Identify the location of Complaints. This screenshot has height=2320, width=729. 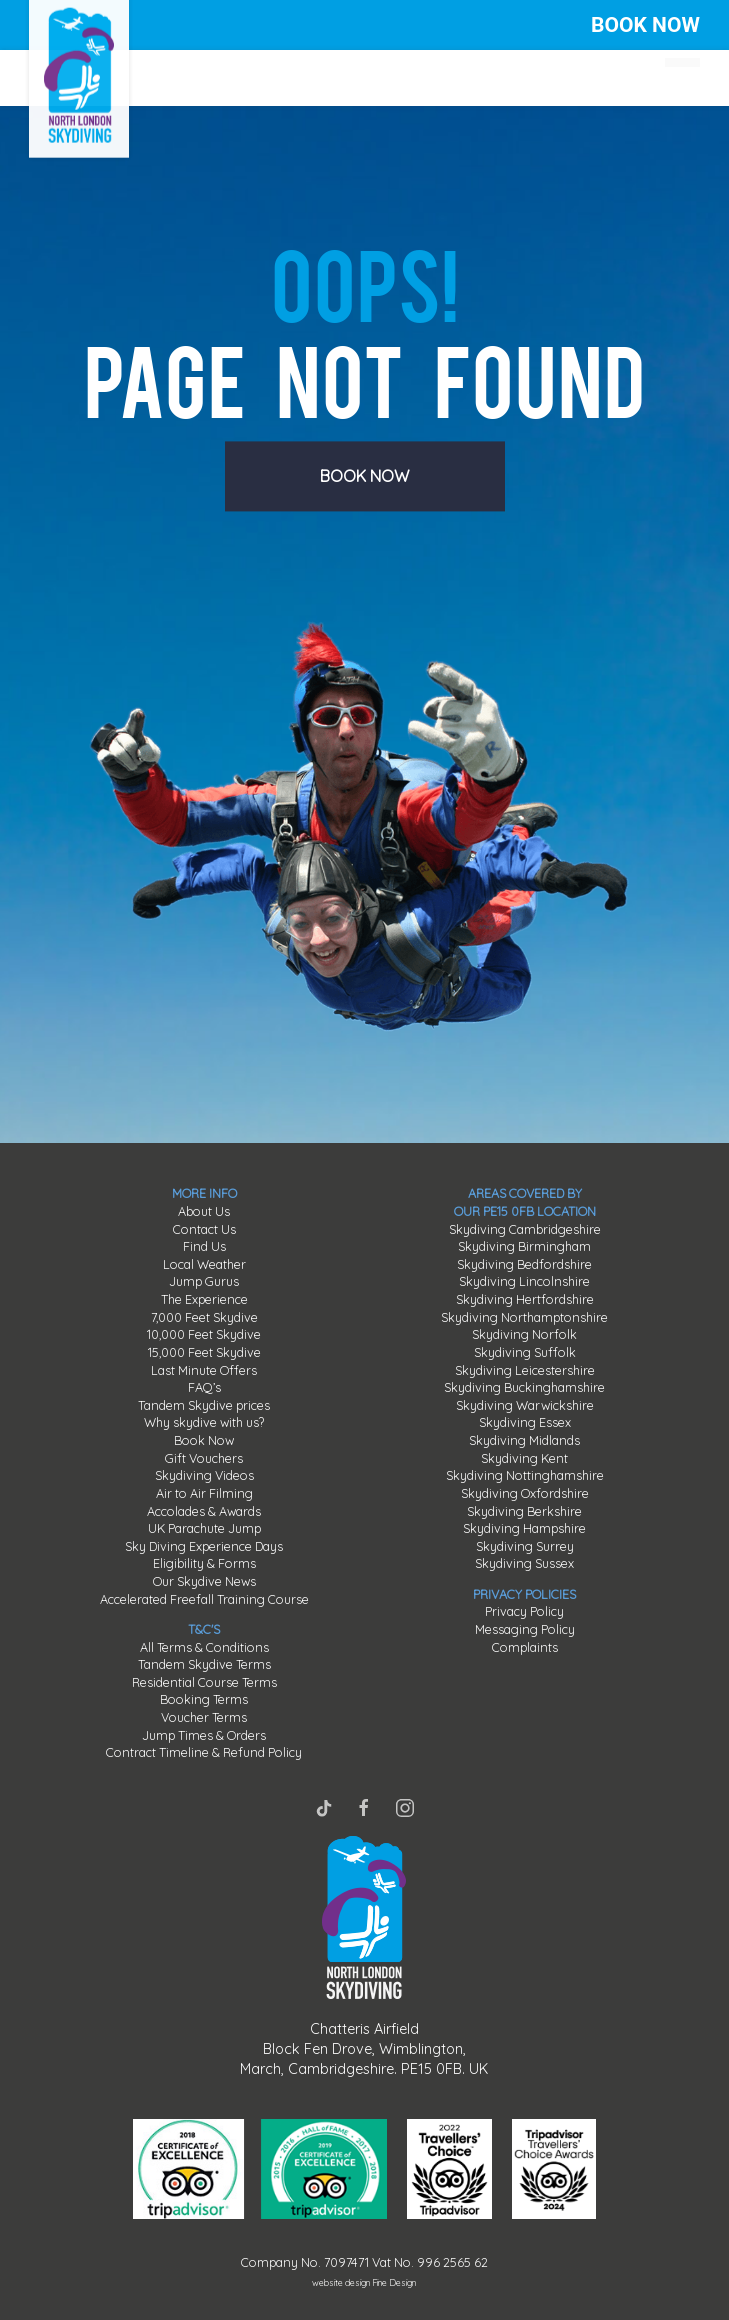
(525, 1647).